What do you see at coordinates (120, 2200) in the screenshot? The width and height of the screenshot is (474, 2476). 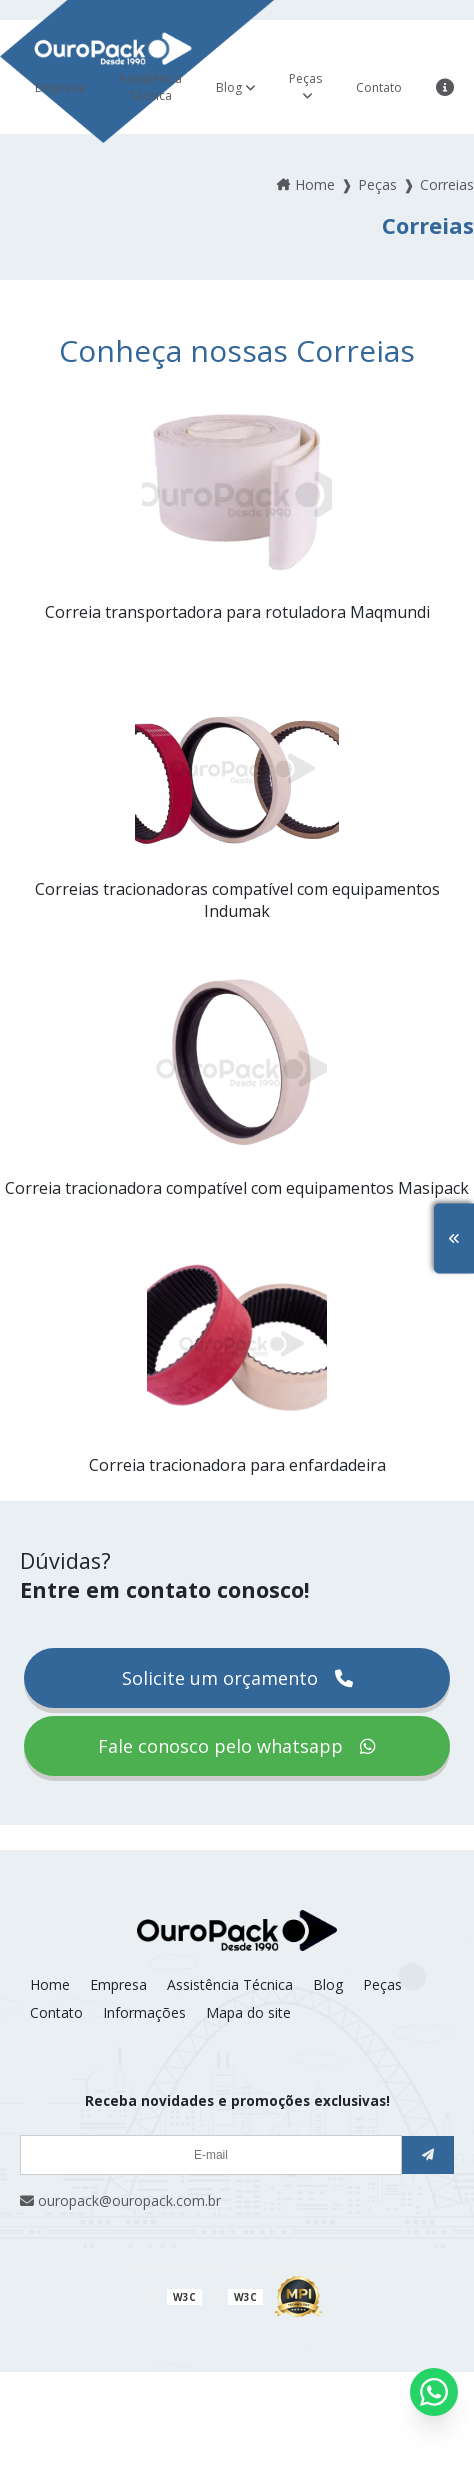 I see `ouropack@ouropack.com.br` at bounding box center [120, 2200].